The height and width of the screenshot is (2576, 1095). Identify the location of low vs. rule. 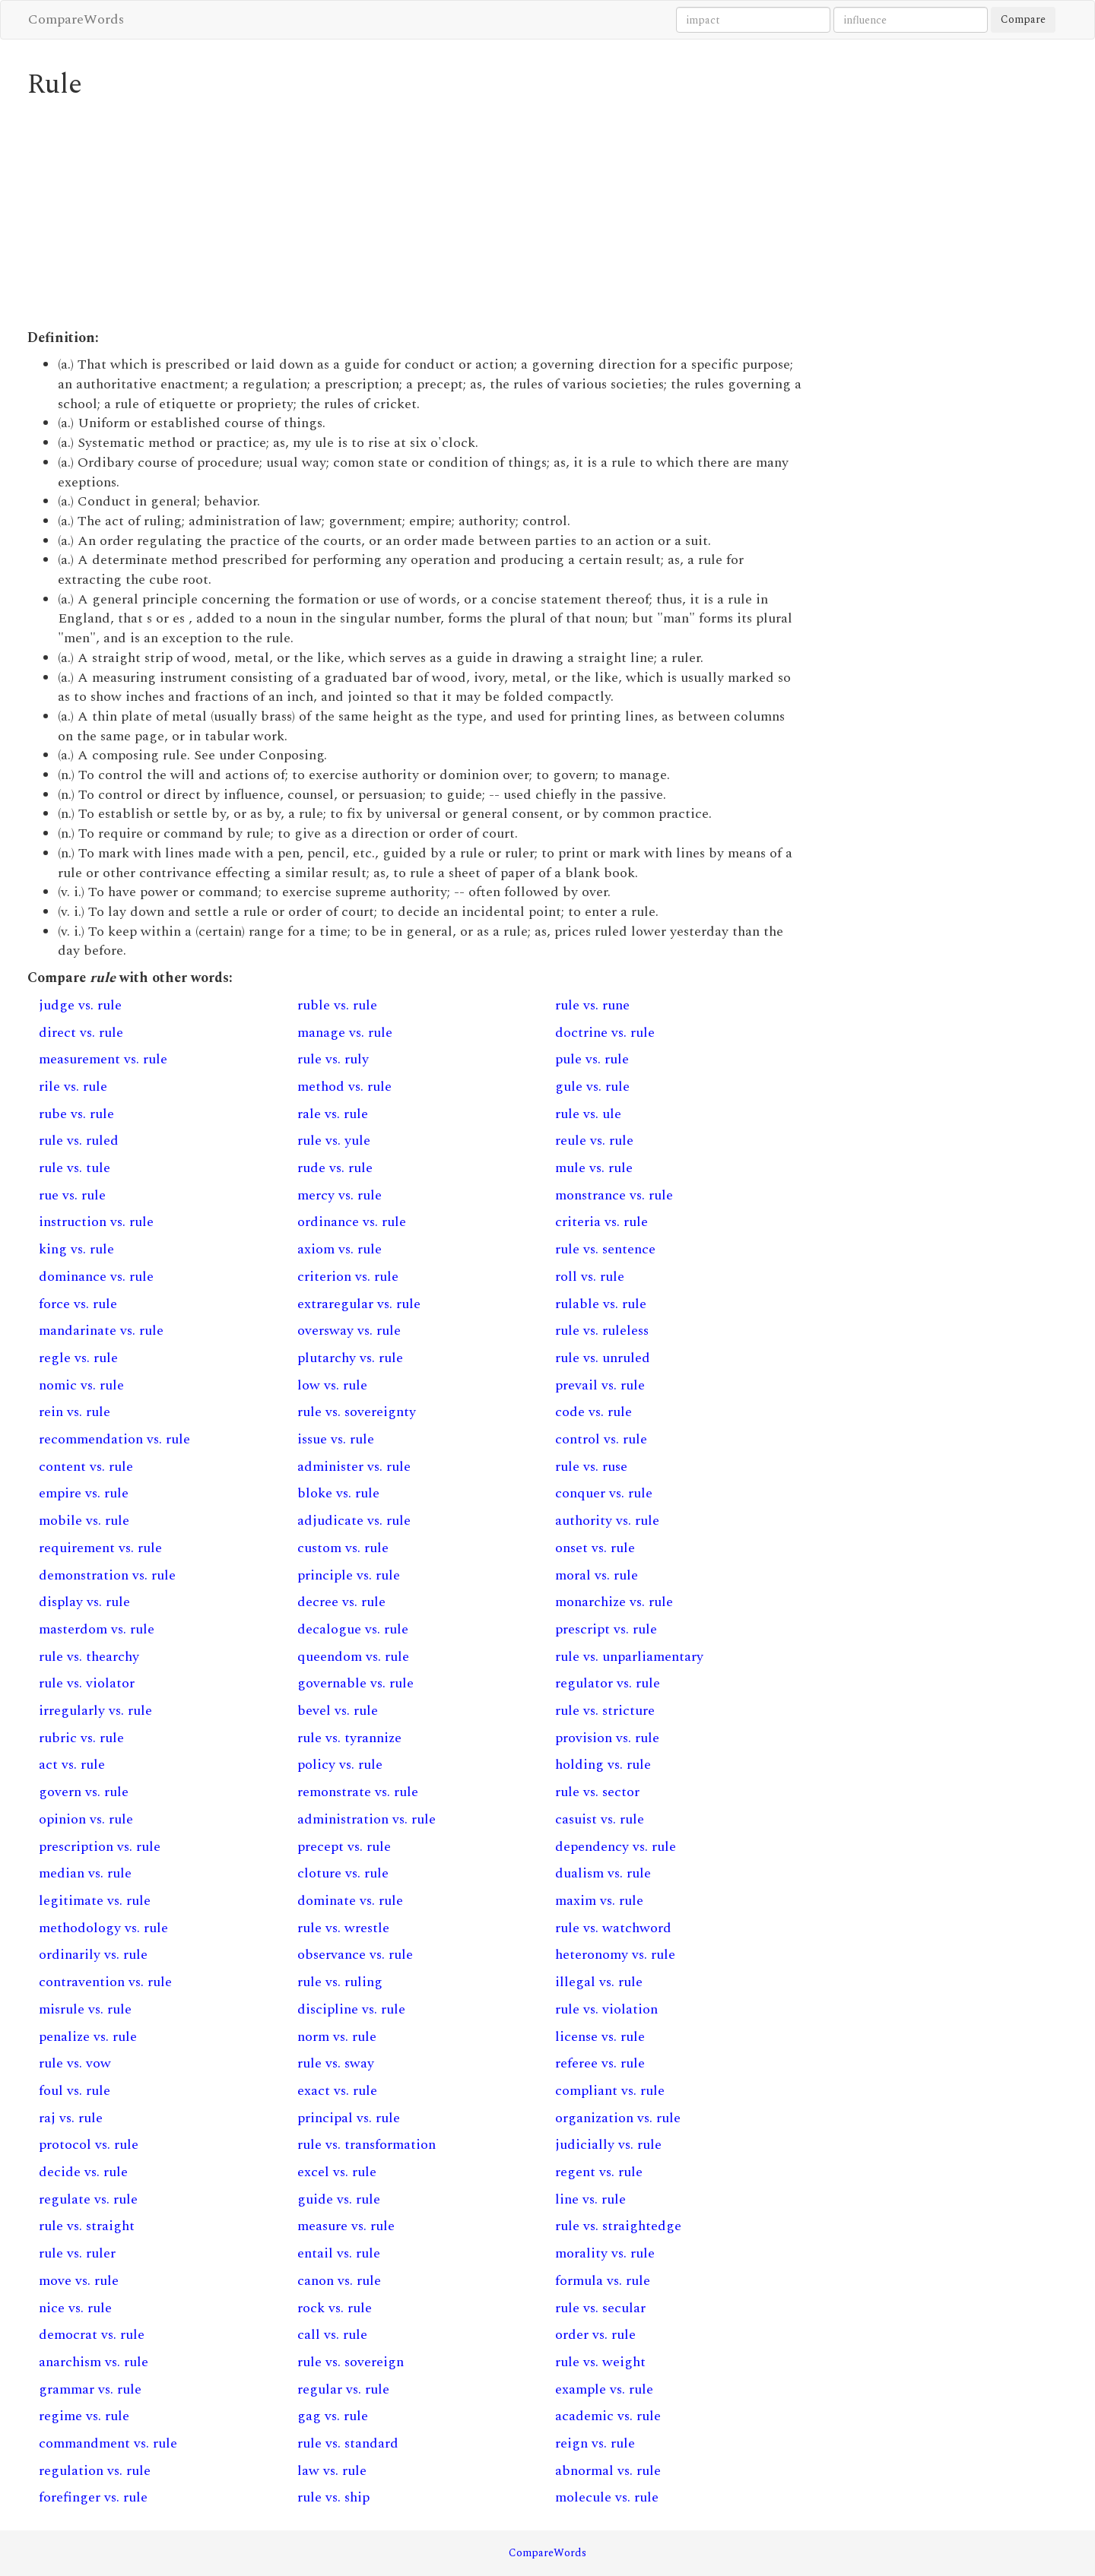
(332, 1385).